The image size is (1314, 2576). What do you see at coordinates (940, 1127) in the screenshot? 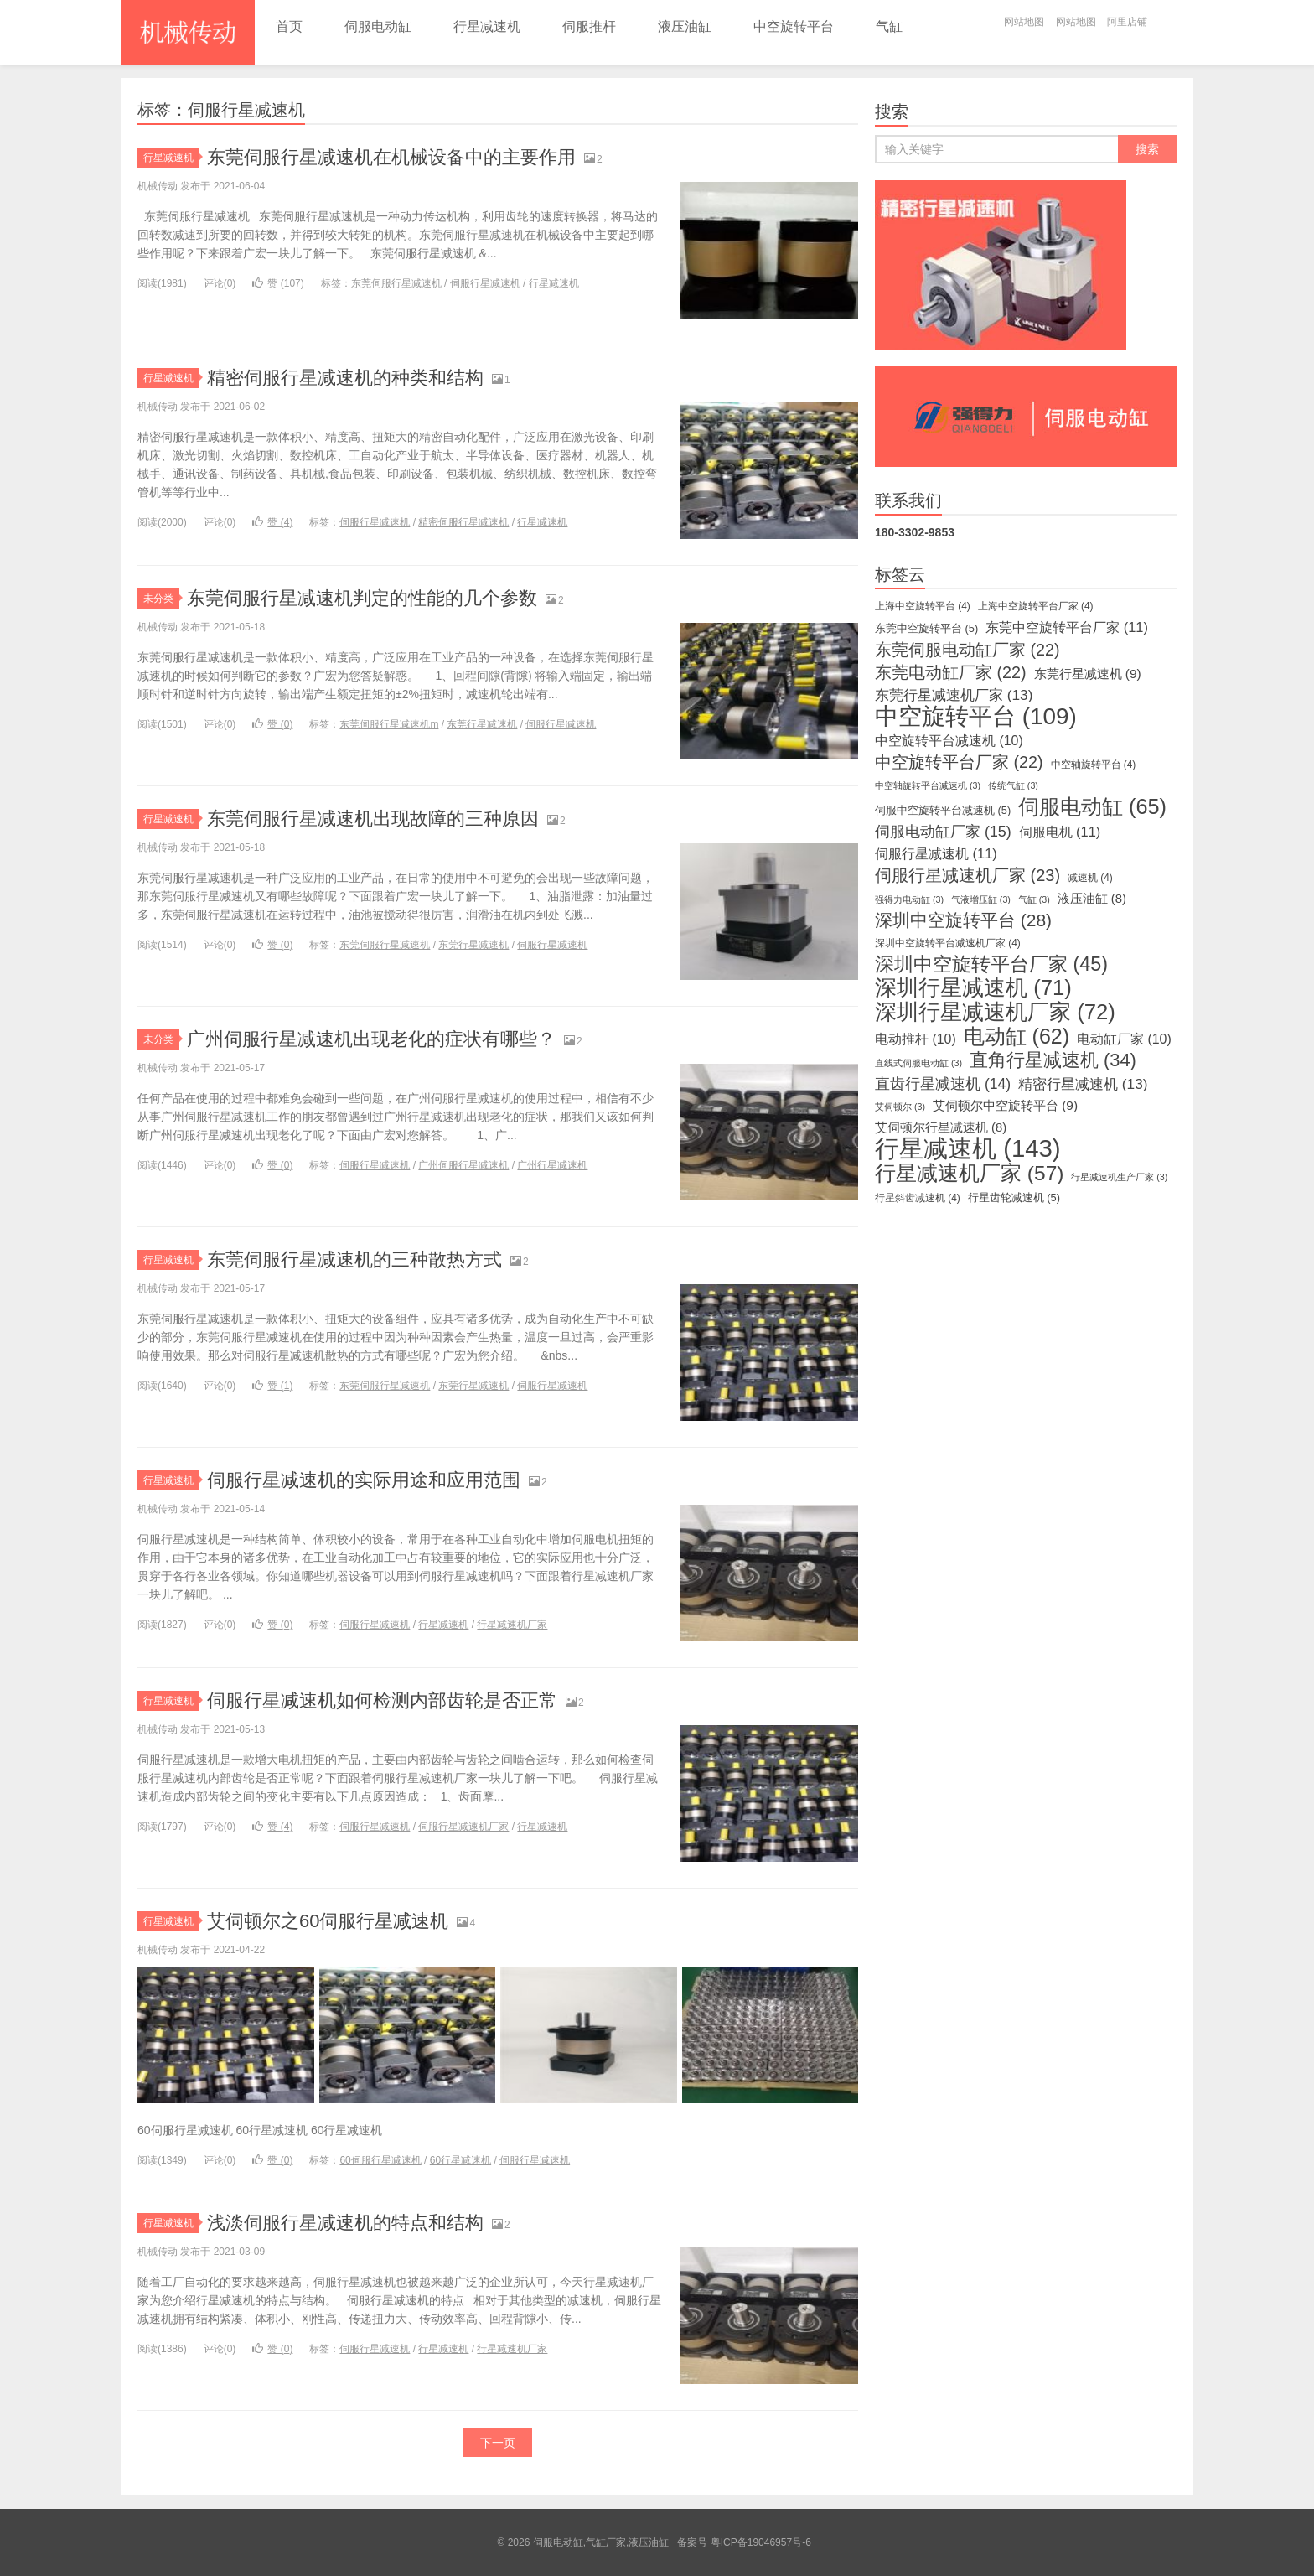
I see `艾伺顿尔行星减速机 [艾伺顿尔行星减速机 (8个项目)]` at bounding box center [940, 1127].